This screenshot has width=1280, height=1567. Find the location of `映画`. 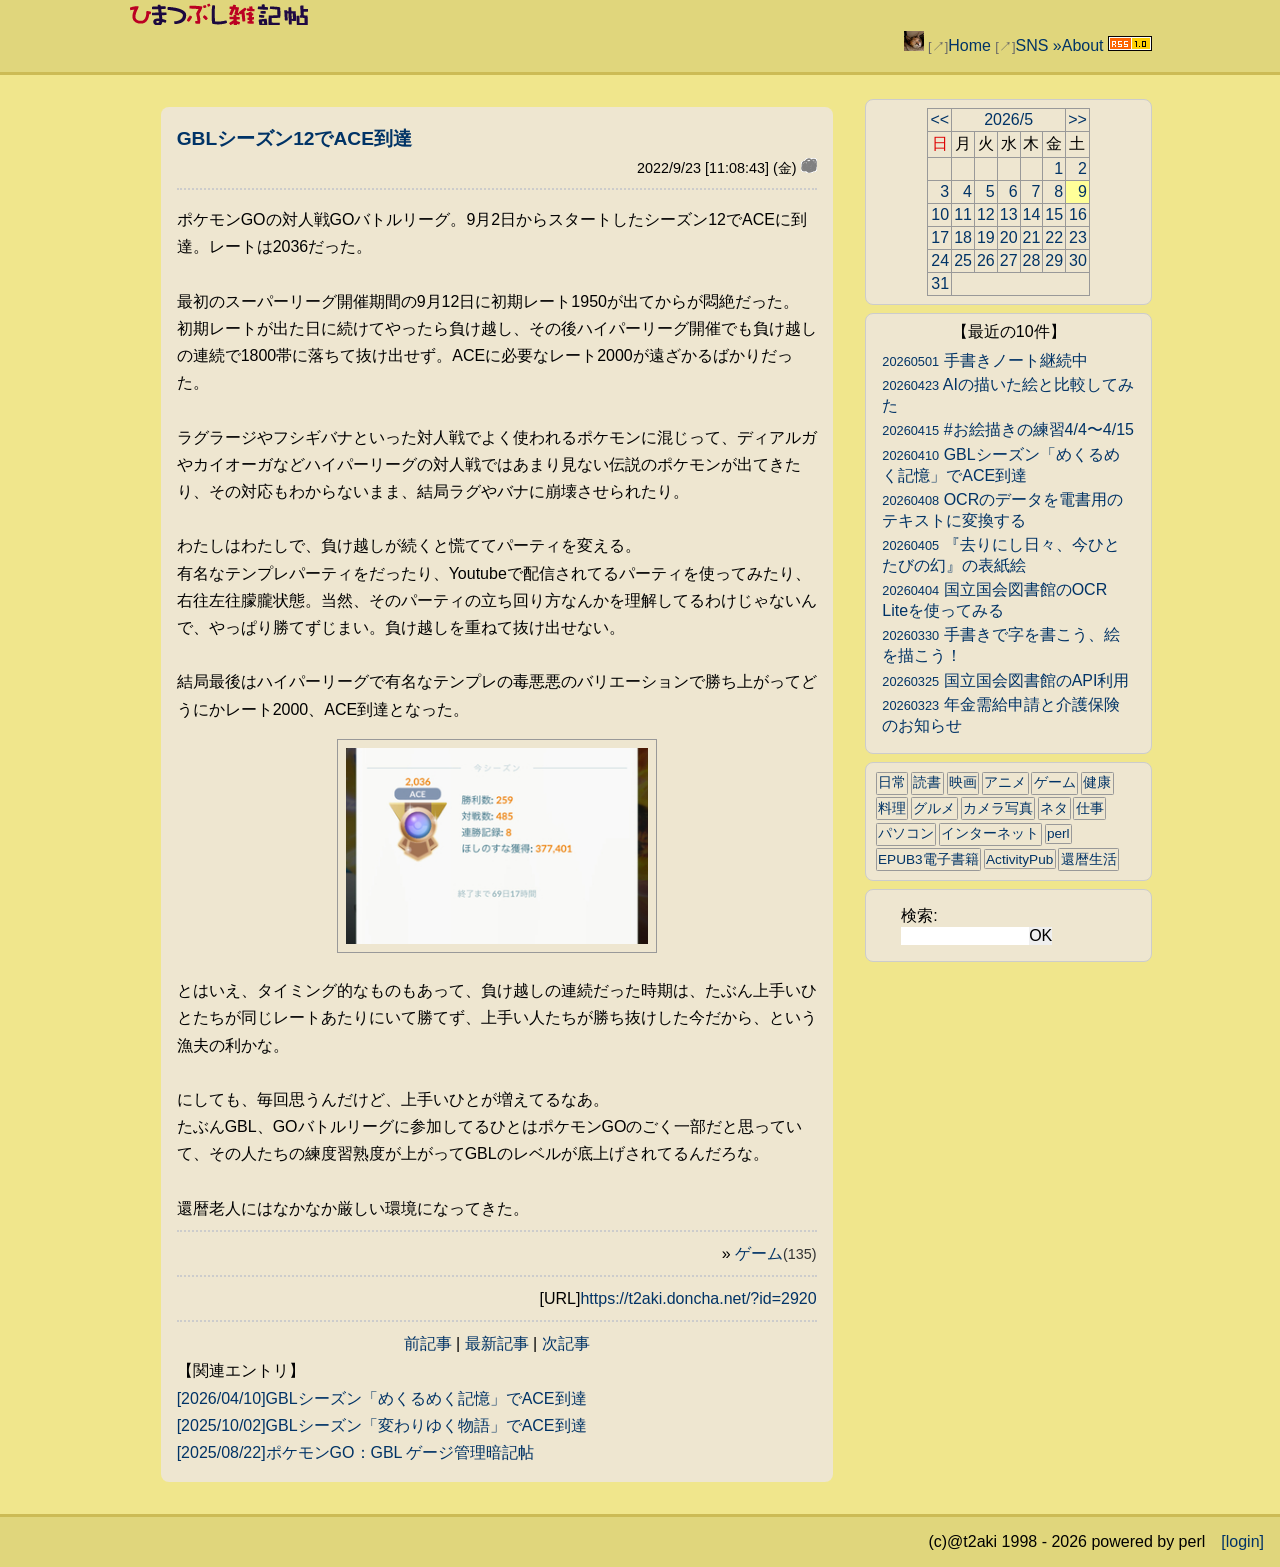

映画 is located at coordinates (963, 782).